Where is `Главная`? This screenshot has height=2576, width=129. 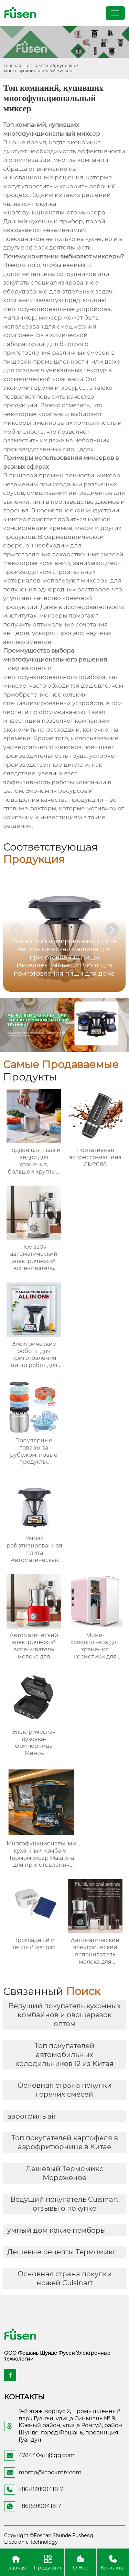 Главная is located at coordinates (12, 65).